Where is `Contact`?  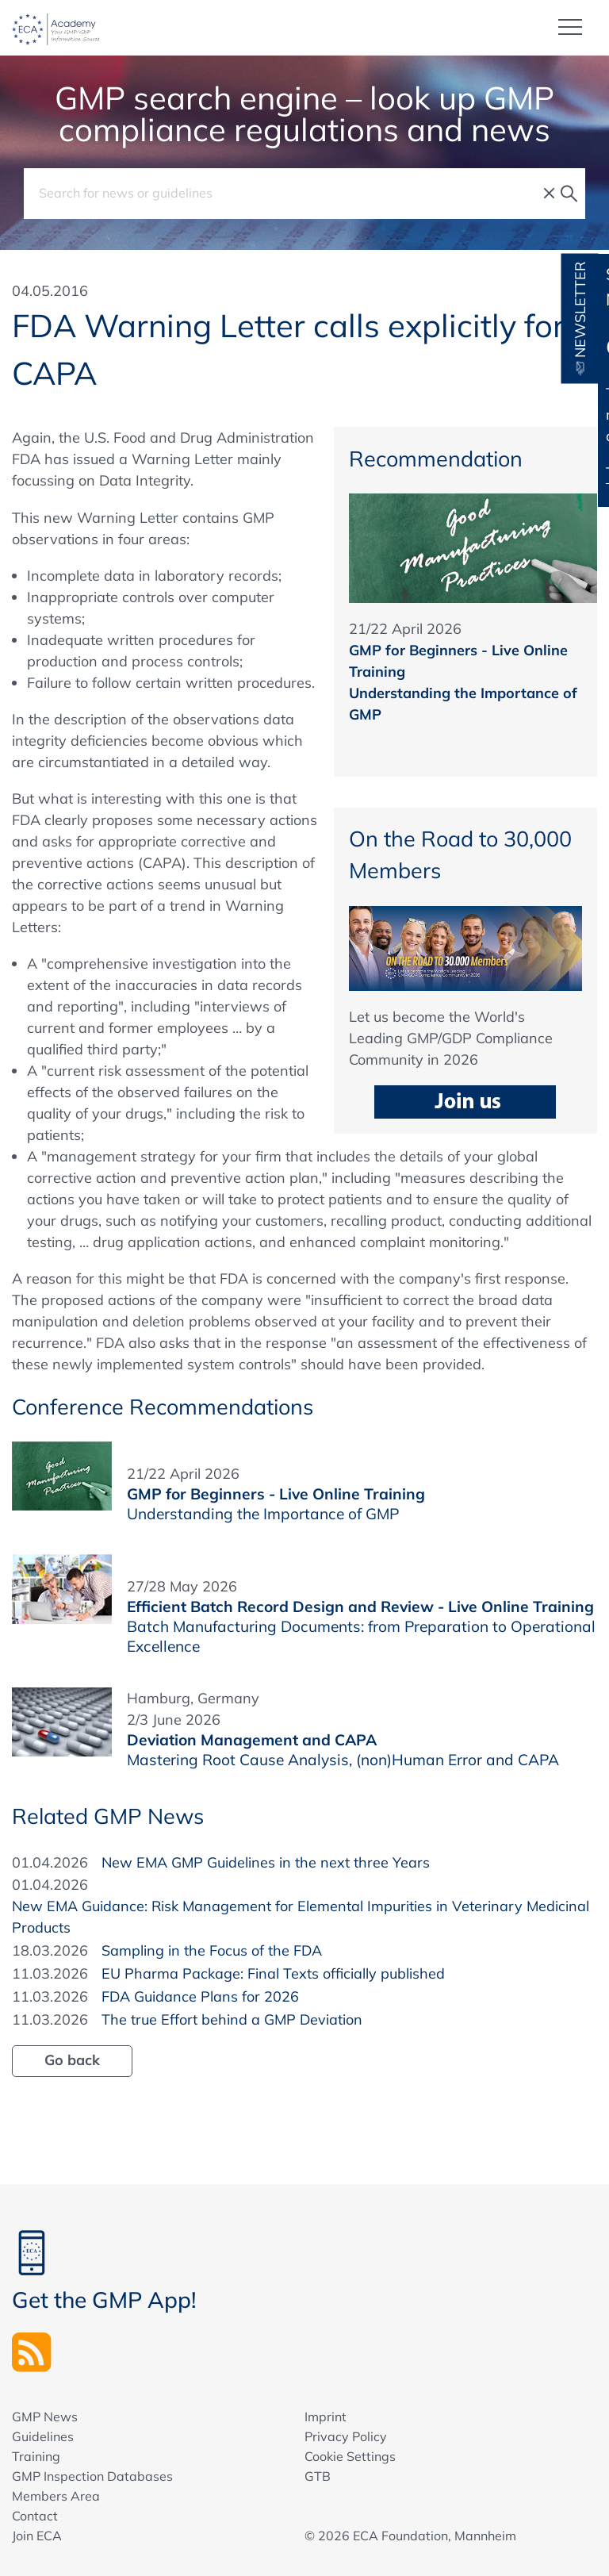 Contact is located at coordinates (35, 2516).